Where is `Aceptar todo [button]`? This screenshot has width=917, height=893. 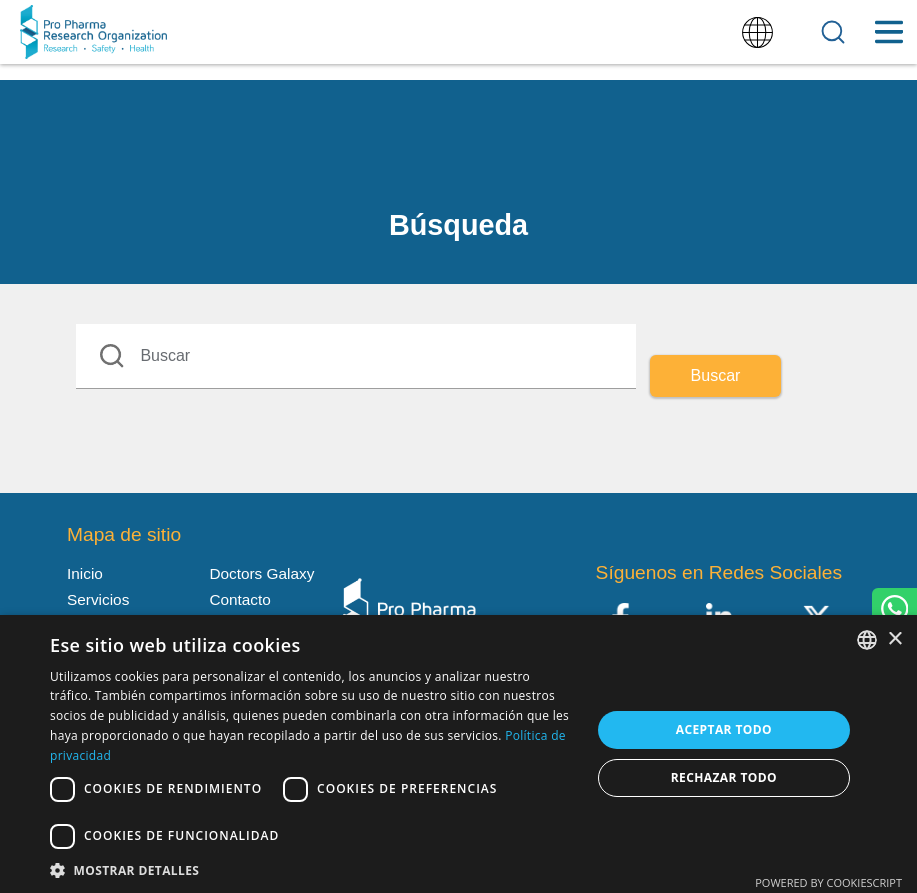
Aceptar todo [button] is located at coordinates (724, 729).